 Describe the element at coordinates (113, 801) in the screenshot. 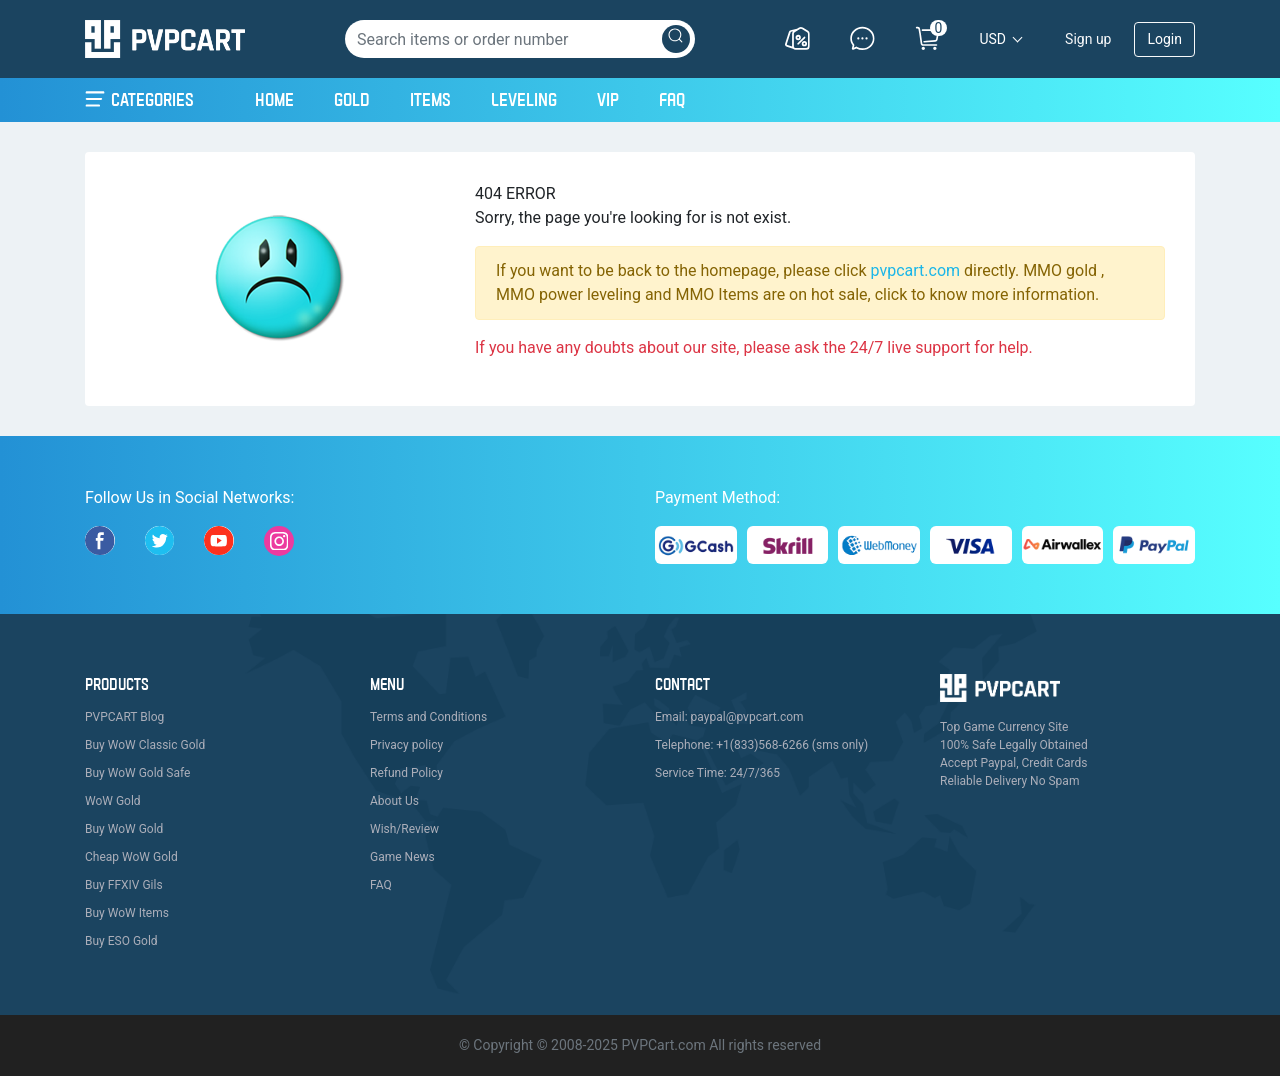

I see `WoW Gold` at that location.